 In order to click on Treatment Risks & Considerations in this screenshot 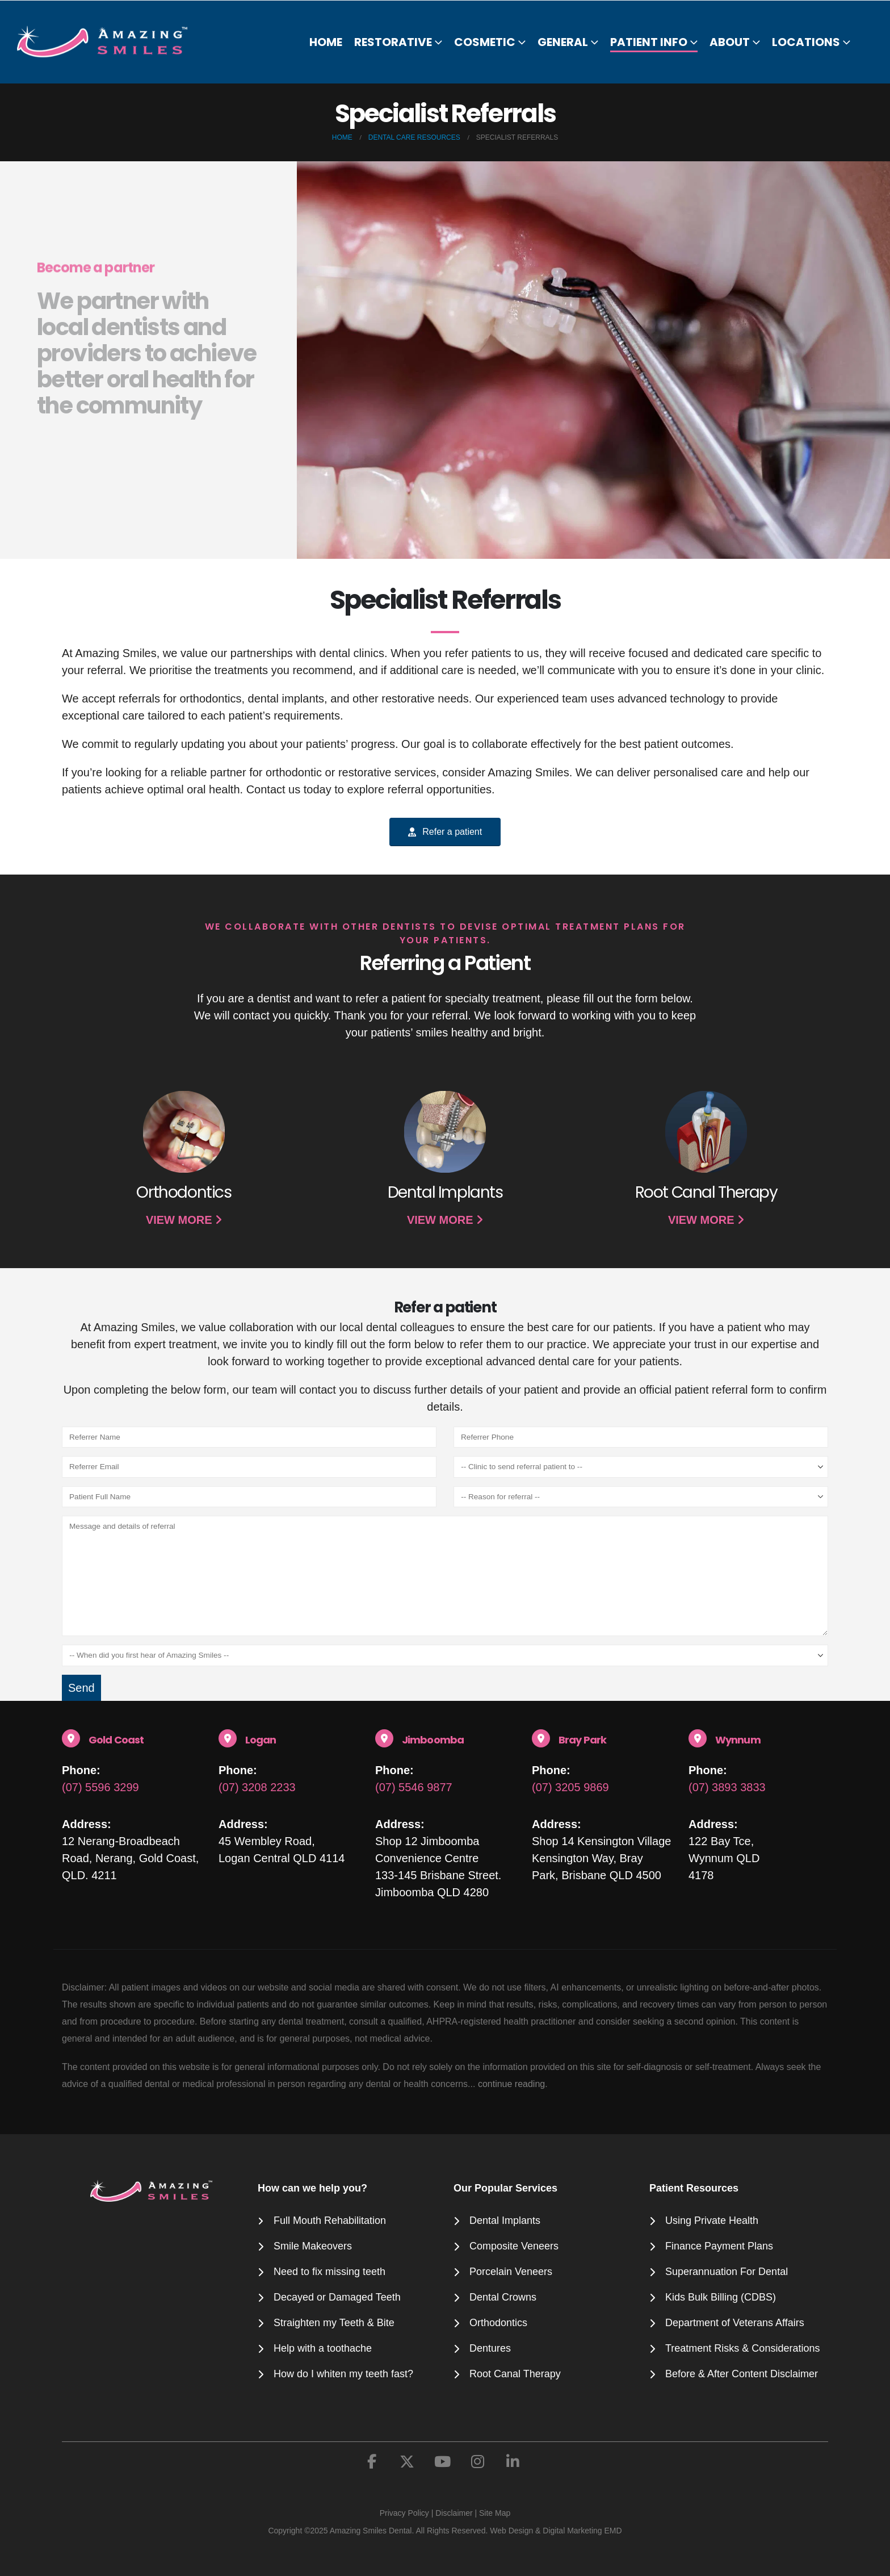, I will do `click(742, 2348)`.